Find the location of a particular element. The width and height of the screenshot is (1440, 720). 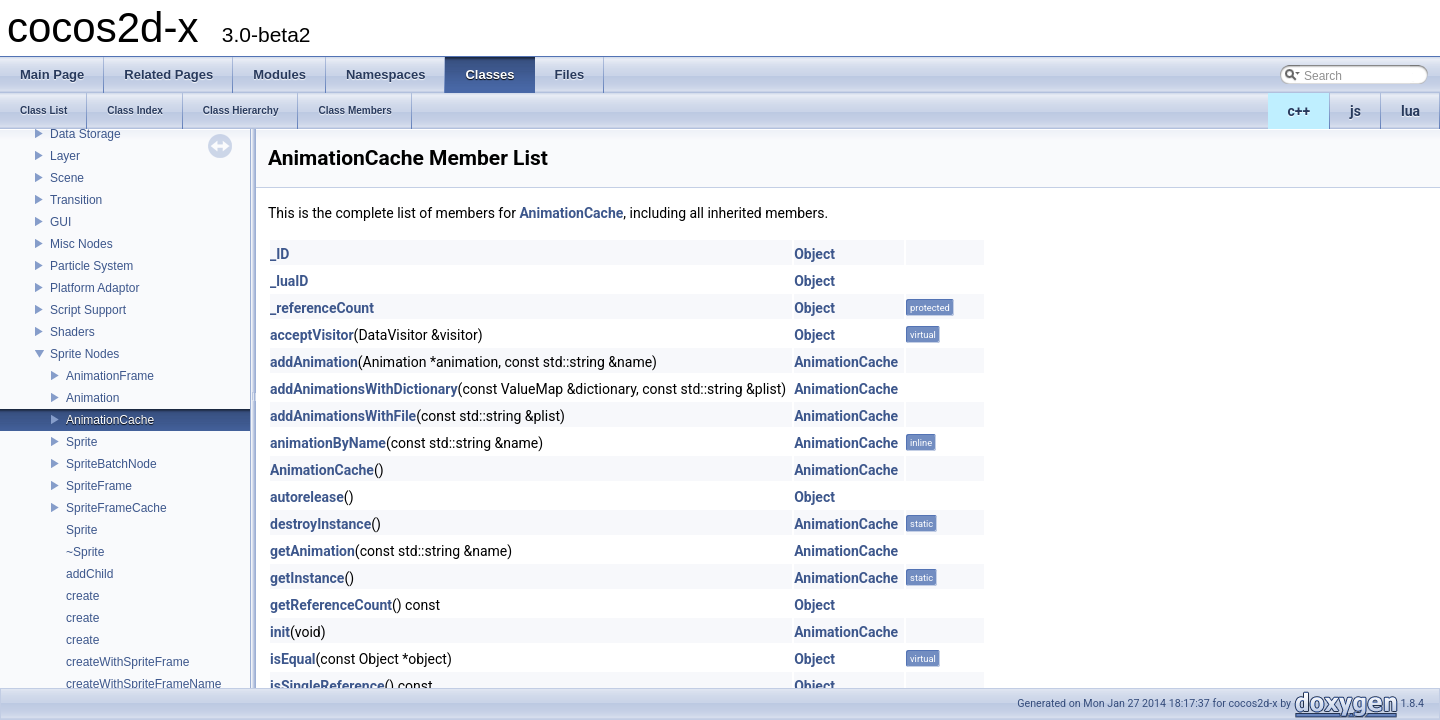

addAnimation is located at coordinates (314, 362).